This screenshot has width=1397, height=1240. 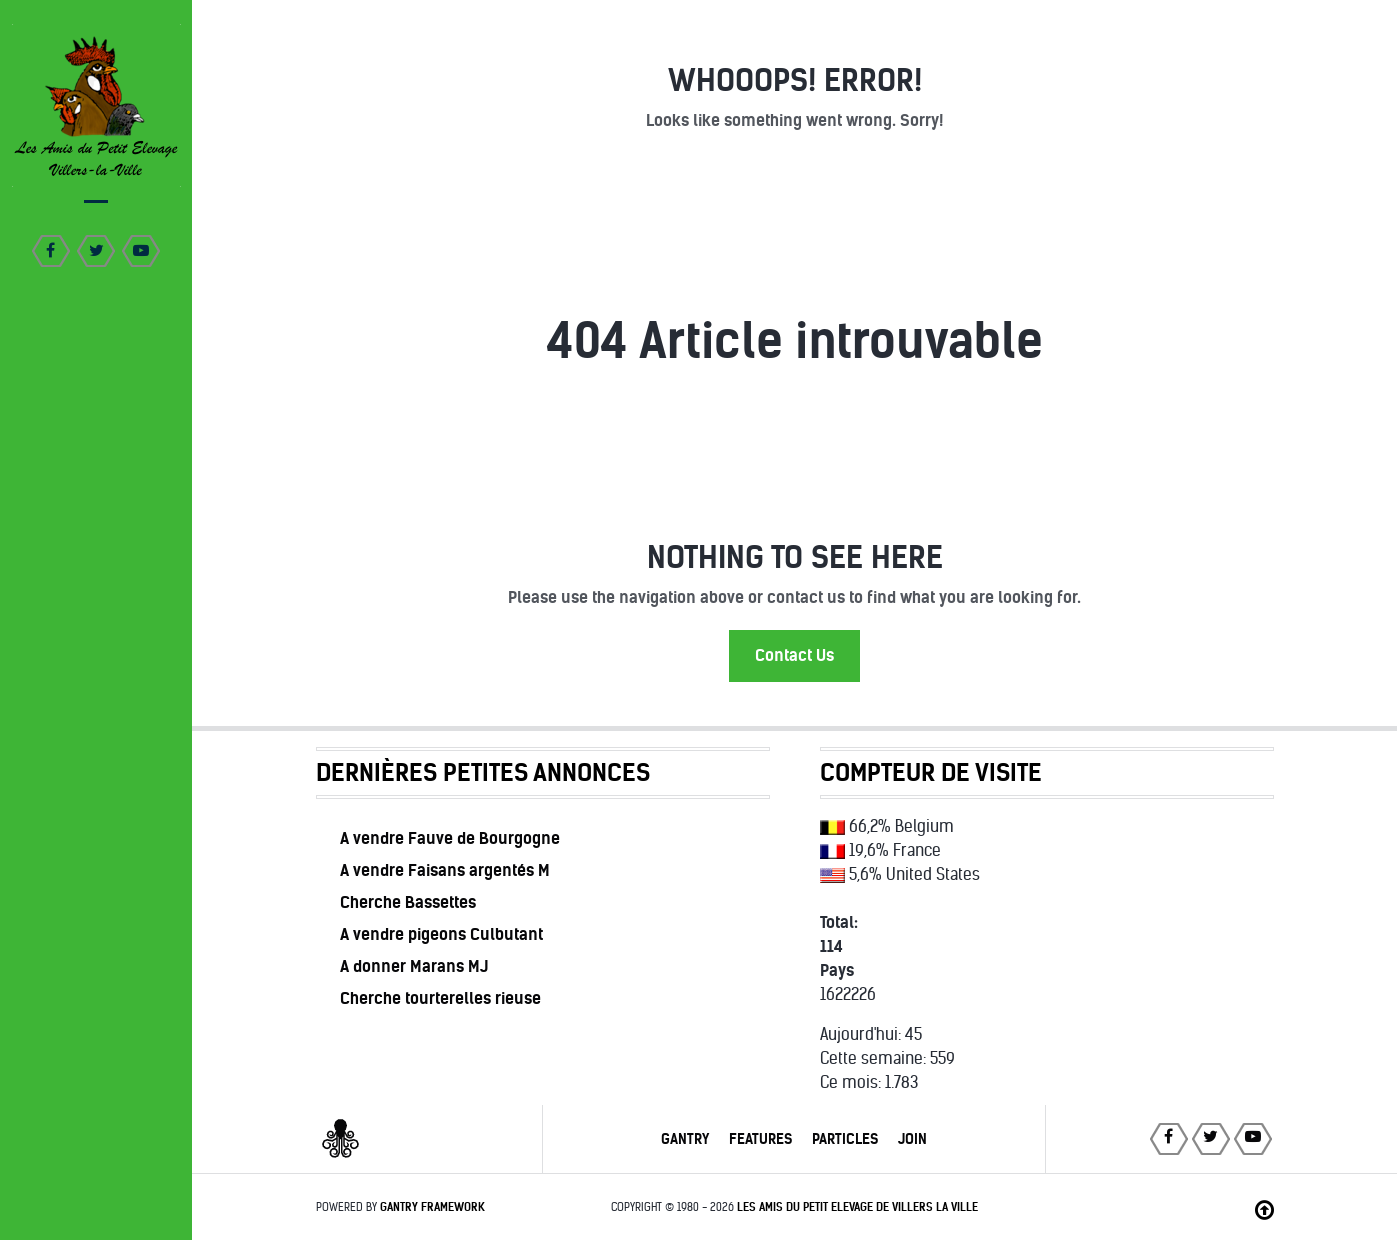 What do you see at coordinates (685, 1139) in the screenshot?
I see `Gantry` at bounding box center [685, 1139].